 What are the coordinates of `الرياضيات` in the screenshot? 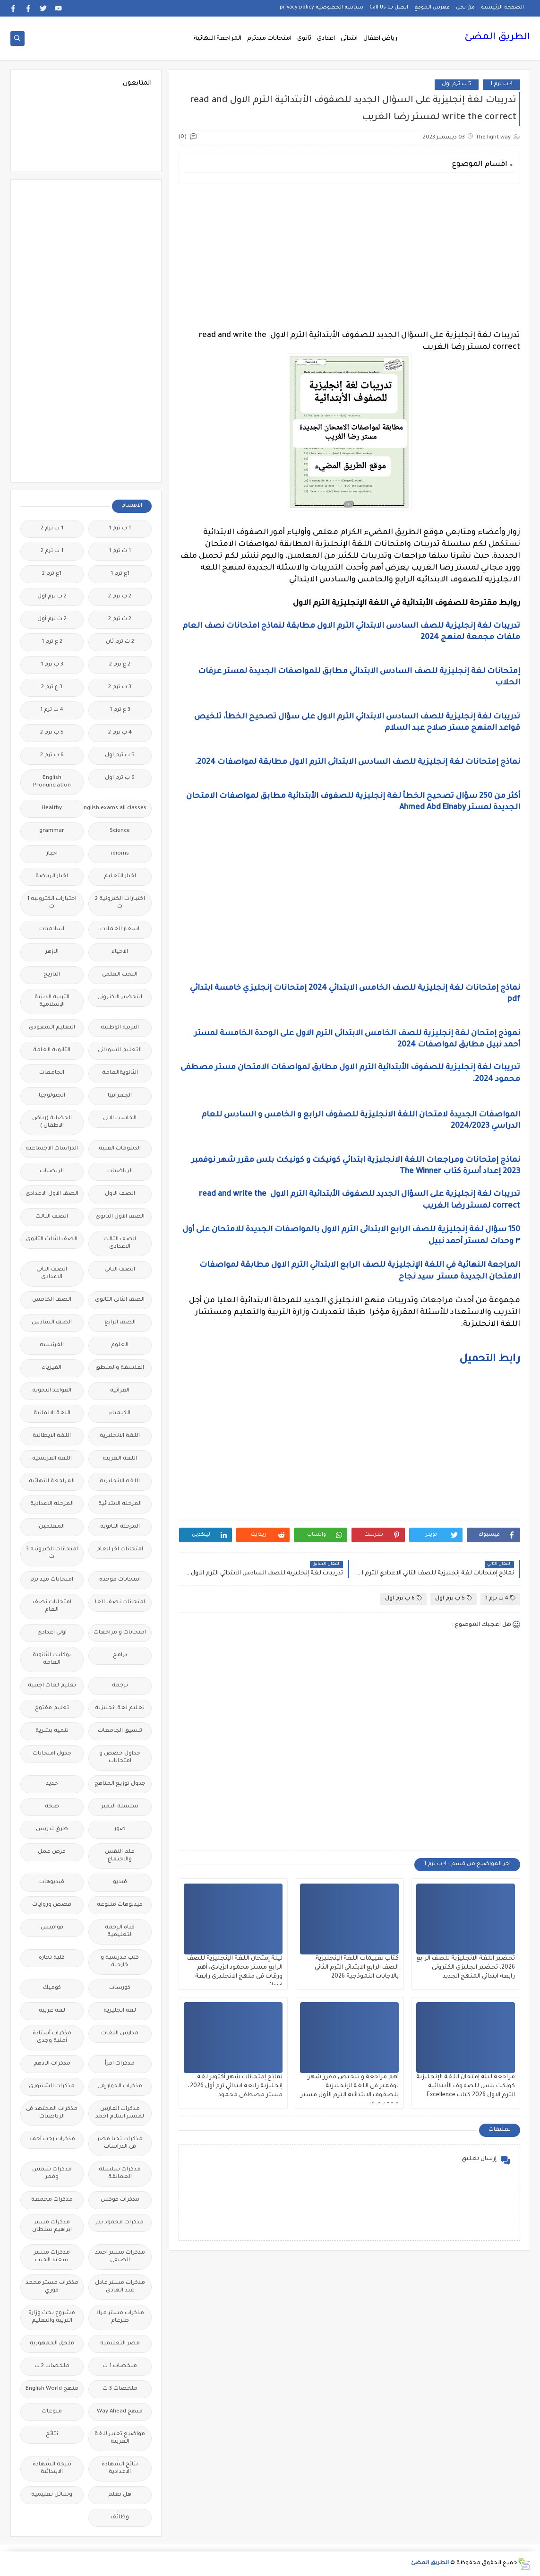 It's located at (120, 1171).